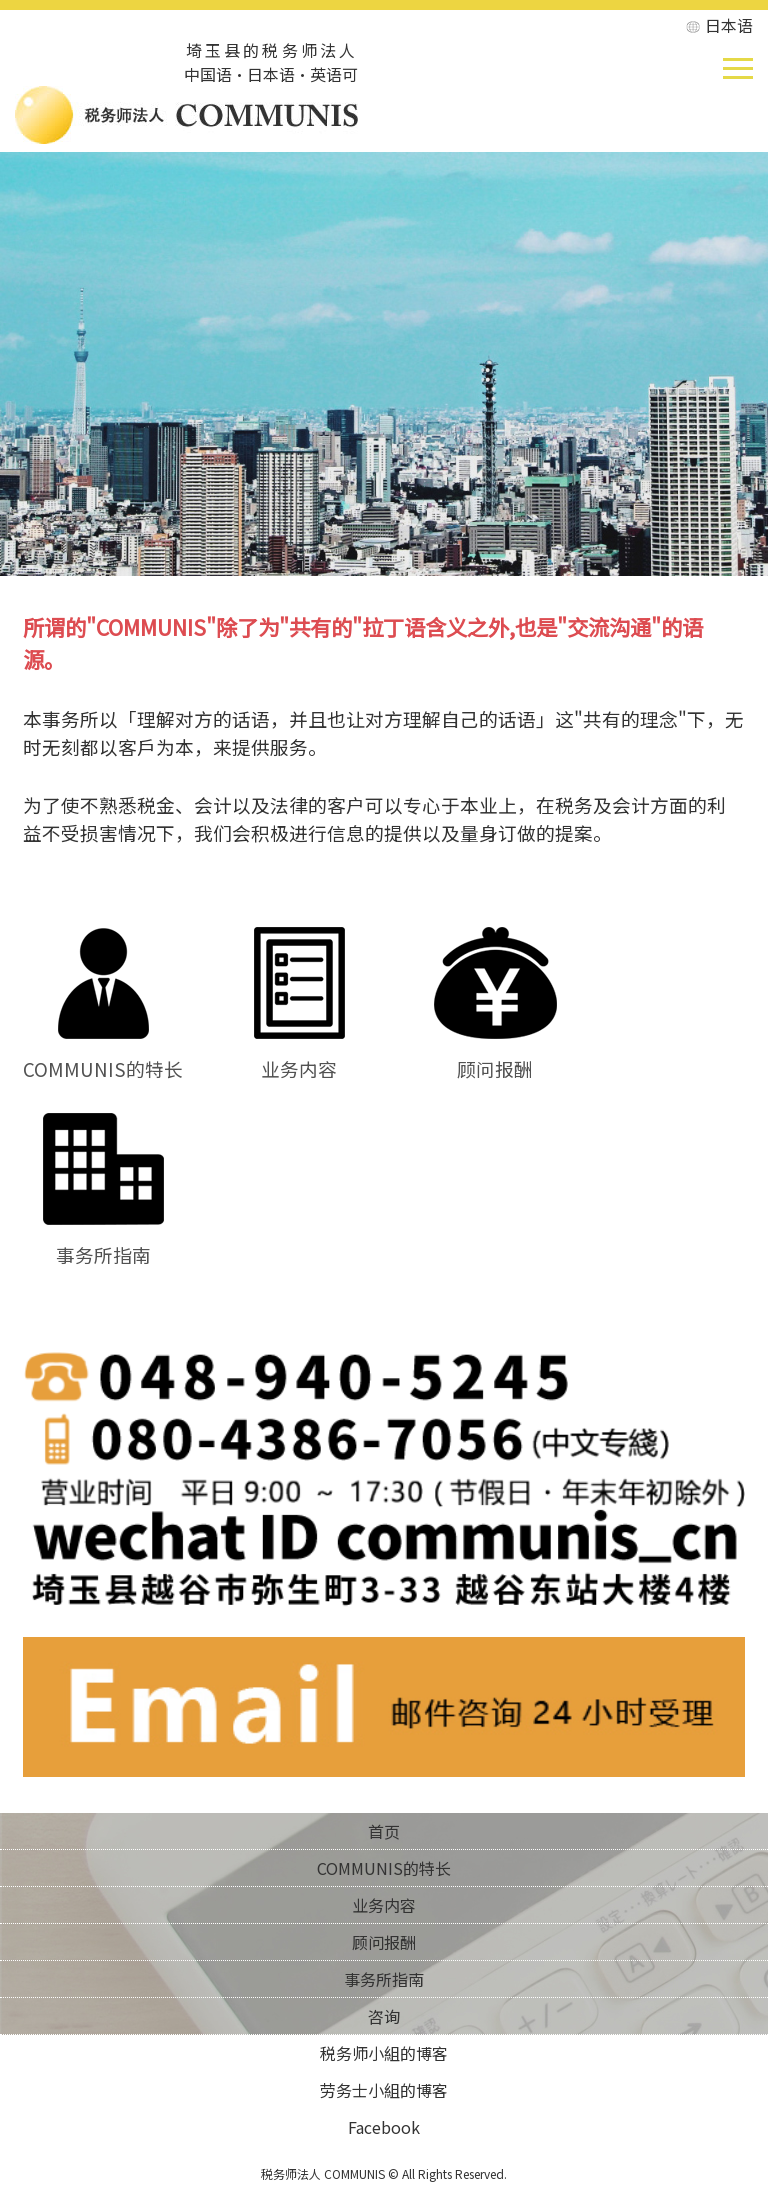 The image size is (768, 2207). What do you see at coordinates (384, 2016) in the screenshot?
I see `咨询` at bounding box center [384, 2016].